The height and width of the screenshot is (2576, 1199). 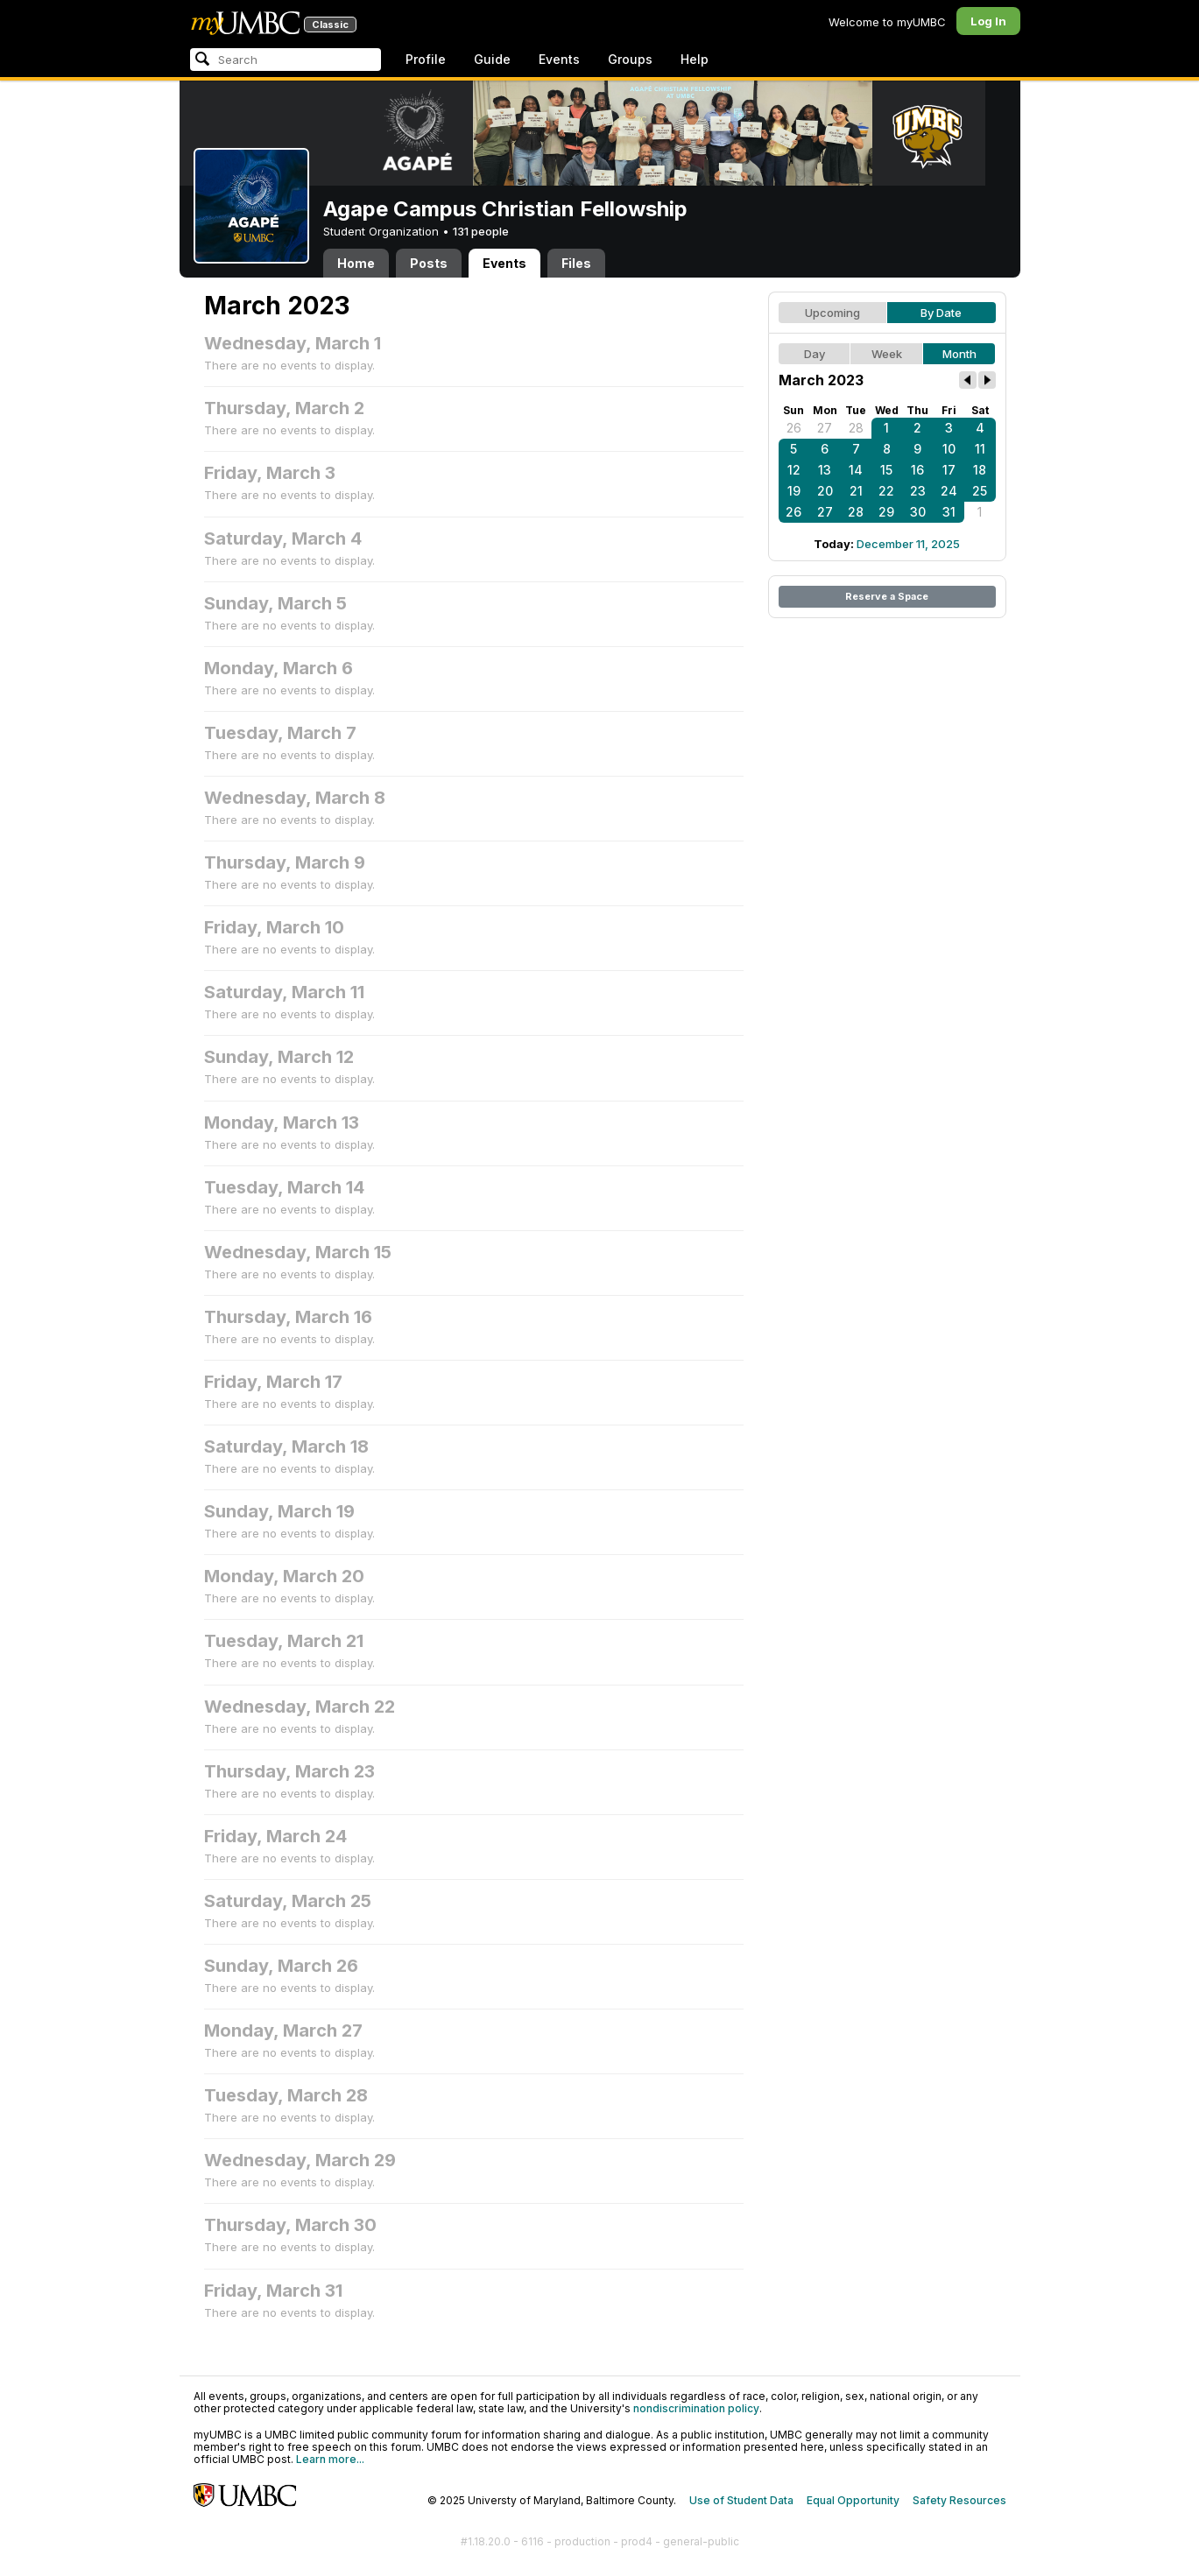 What do you see at coordinates (814, 354) in the screenshot?
I see `Day` at bounding box center [814, 354].